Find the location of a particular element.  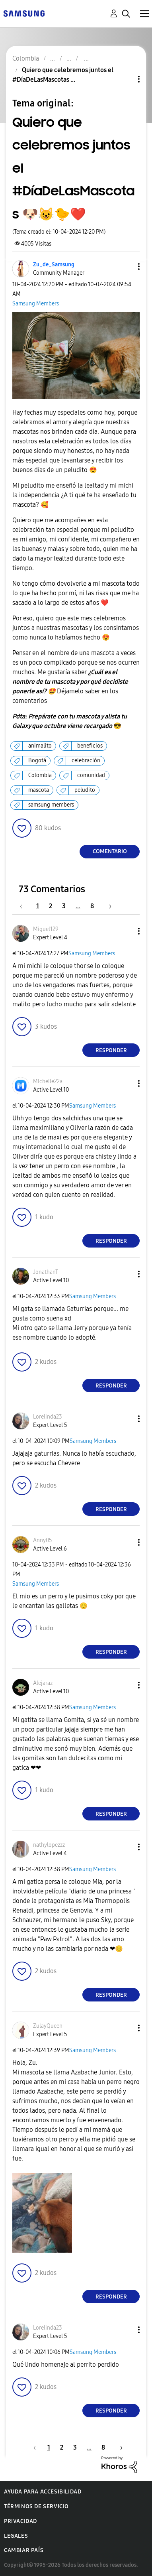

Responder [Reply to comment] is located at coordinates (111, 1050).